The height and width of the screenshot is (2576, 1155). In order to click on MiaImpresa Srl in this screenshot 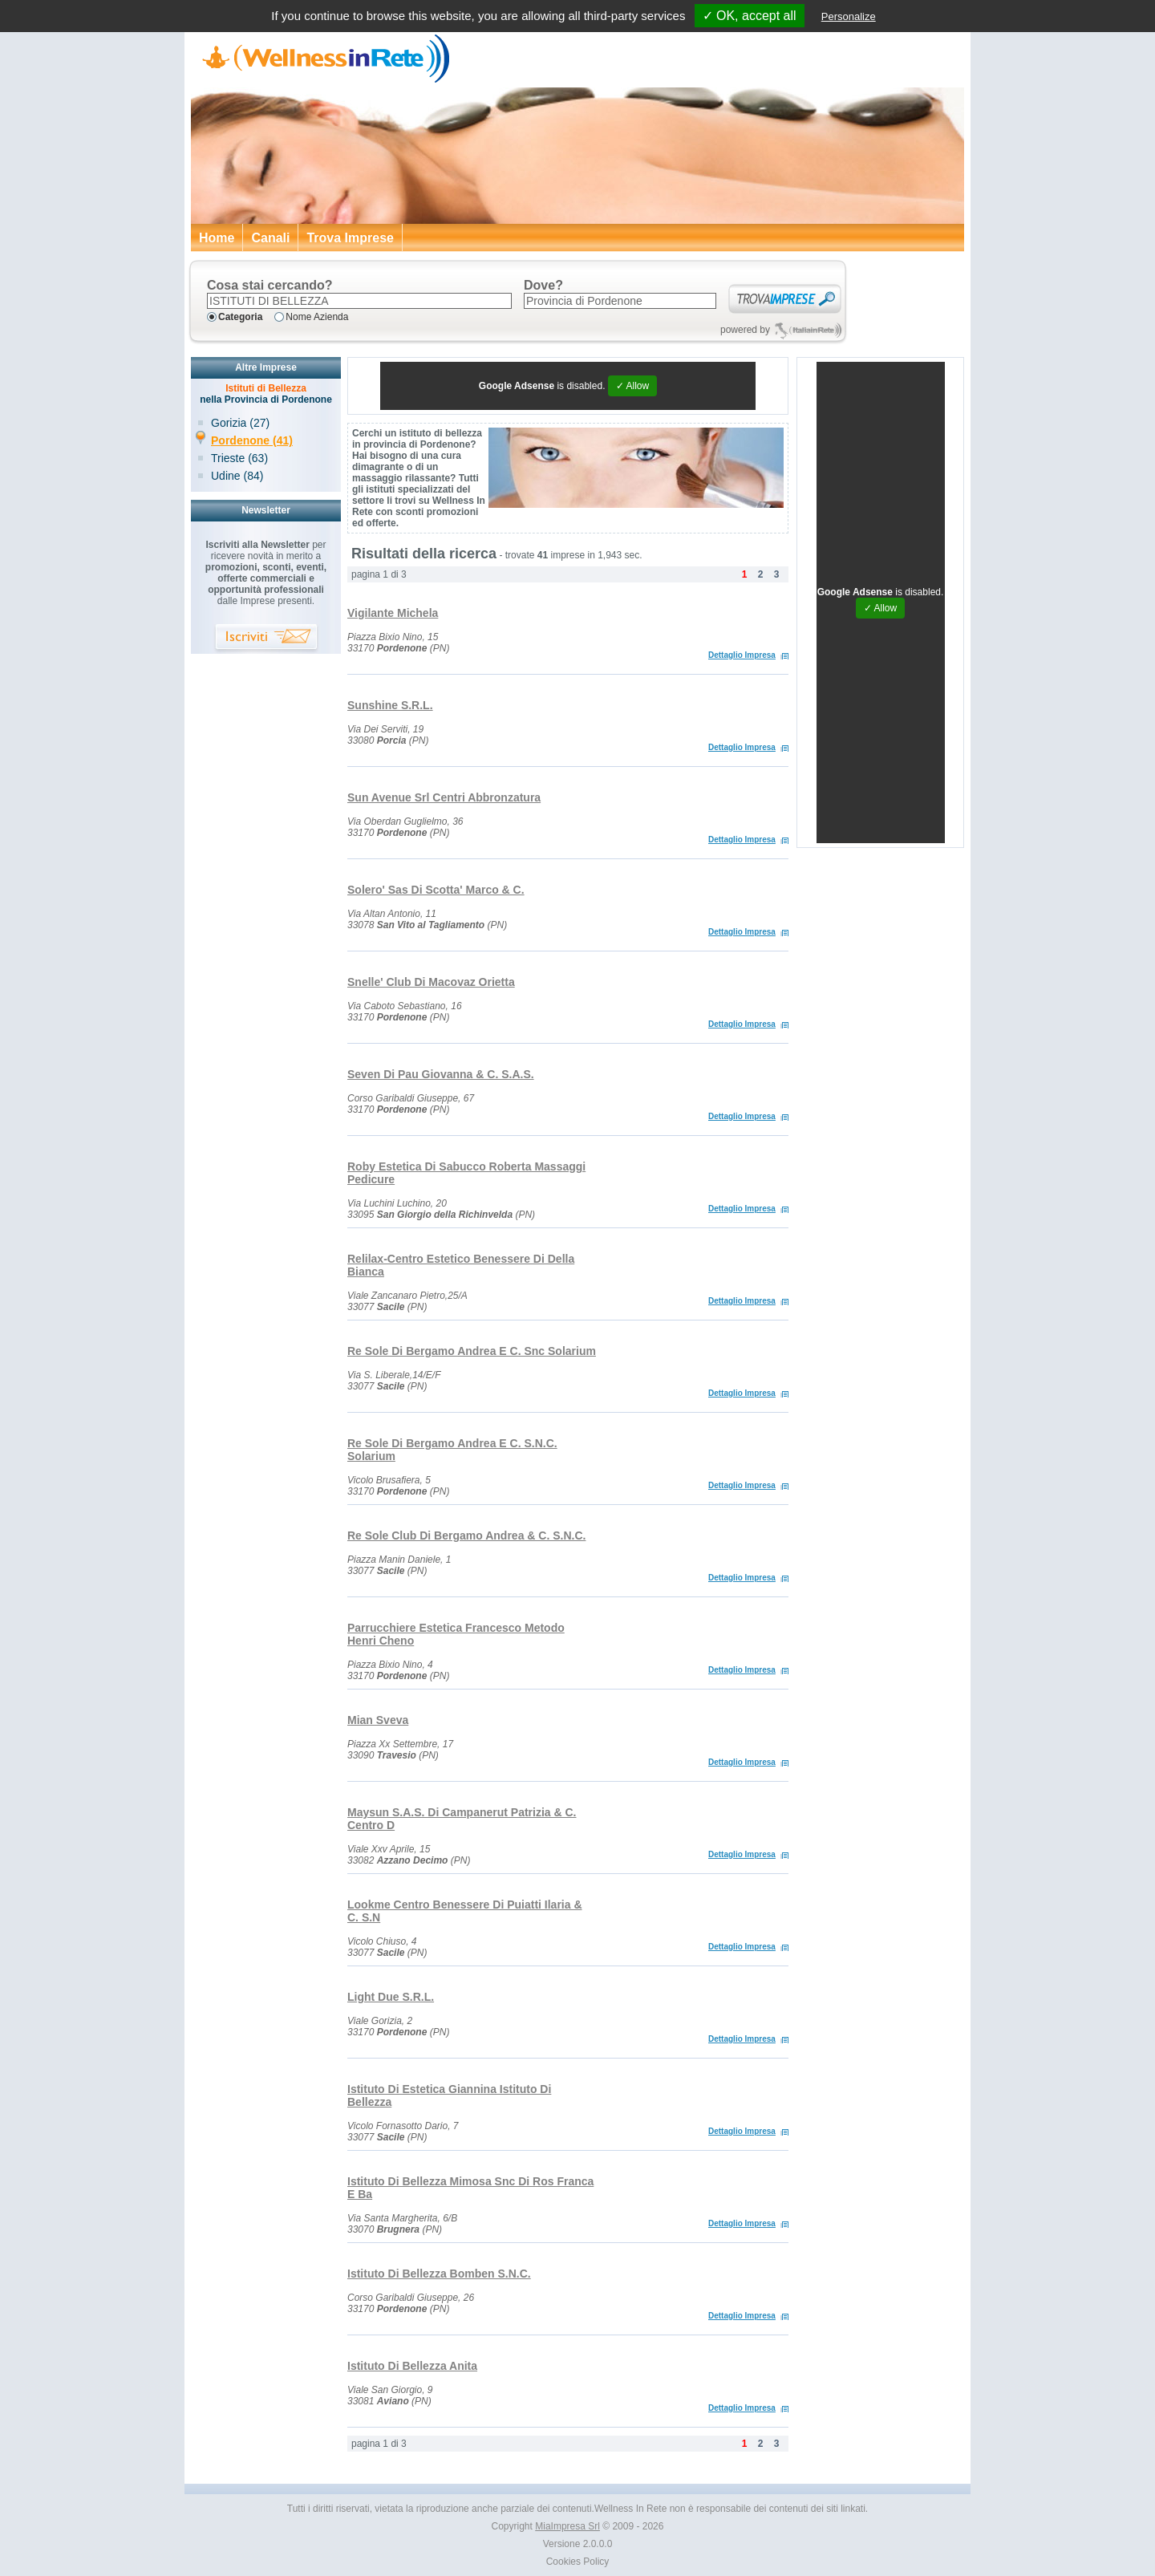, I will do `click(567, 2526)`.